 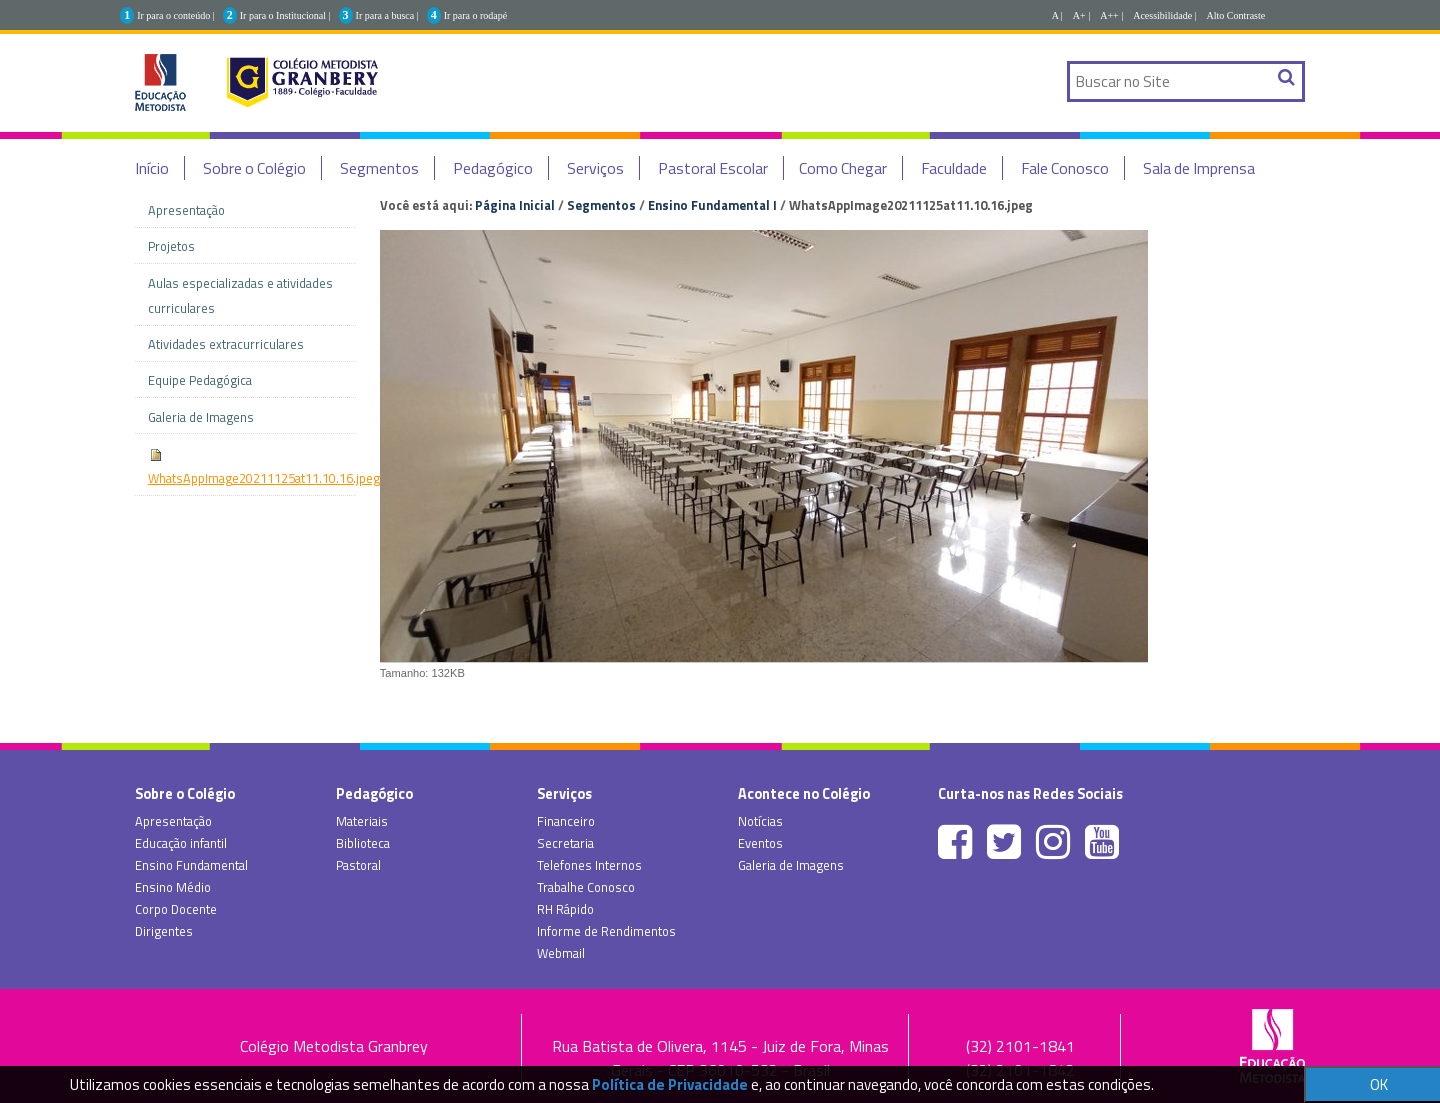 What do you see at coordinates (1111, 15) in the screenshot?
I see `A++ |` at bounding box center [1111, 15].